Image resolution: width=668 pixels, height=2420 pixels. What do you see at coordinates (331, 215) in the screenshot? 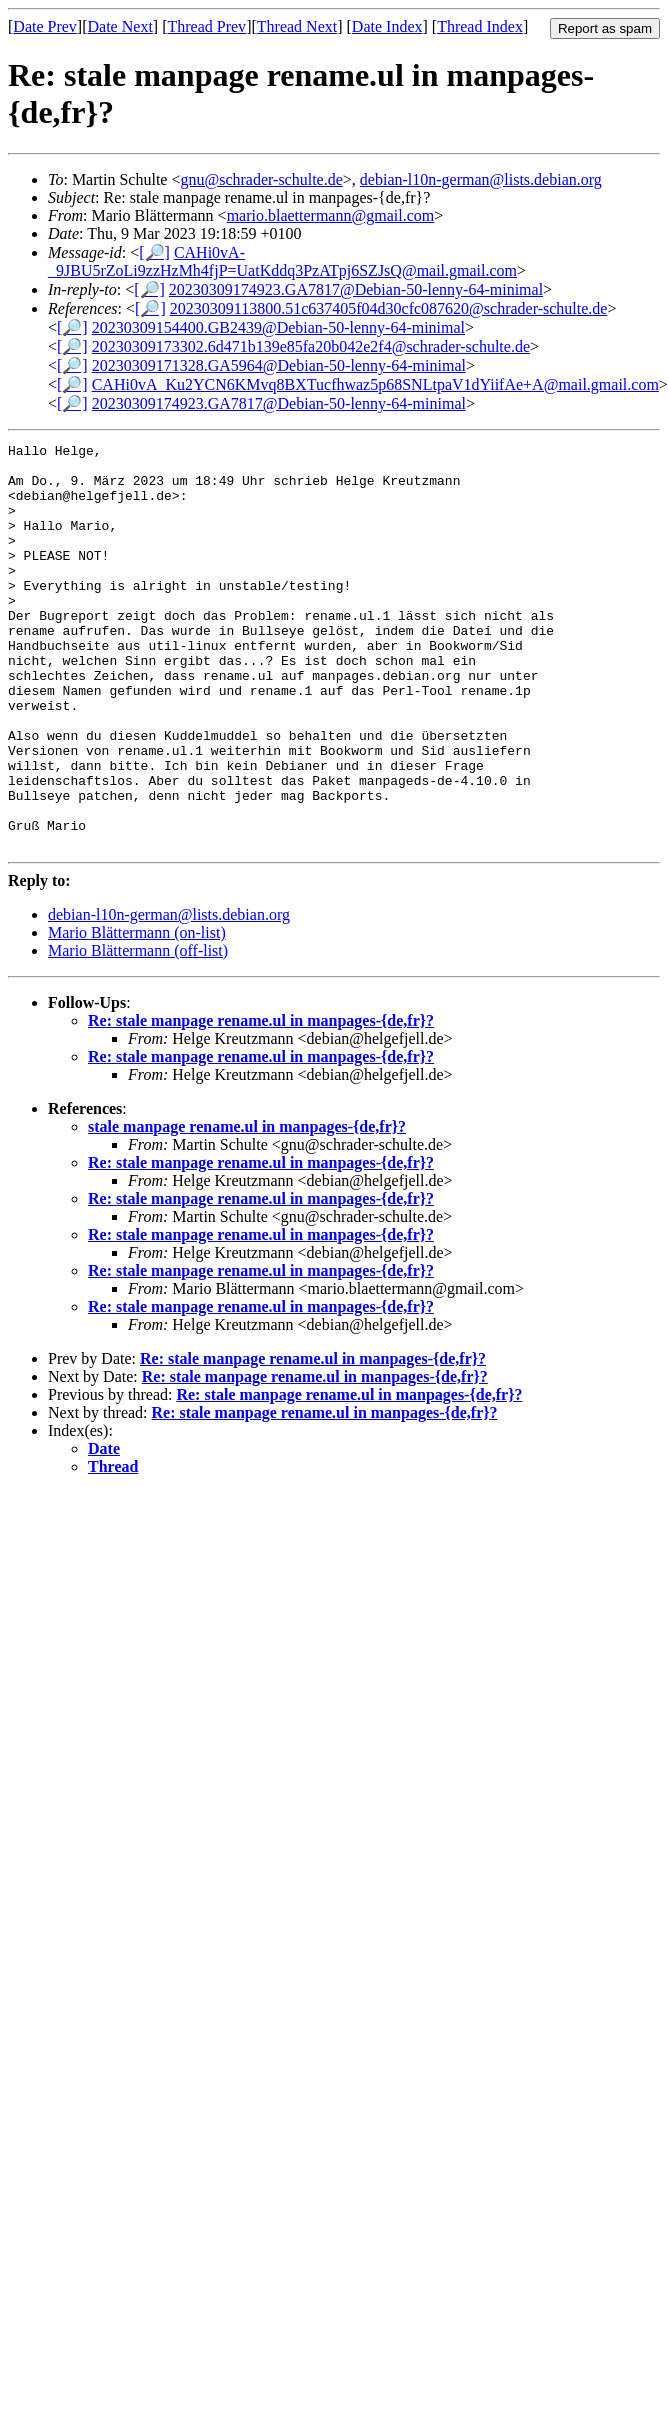
I see `mario.blaettermann@gmail.com` at bounding box center [331, 215].